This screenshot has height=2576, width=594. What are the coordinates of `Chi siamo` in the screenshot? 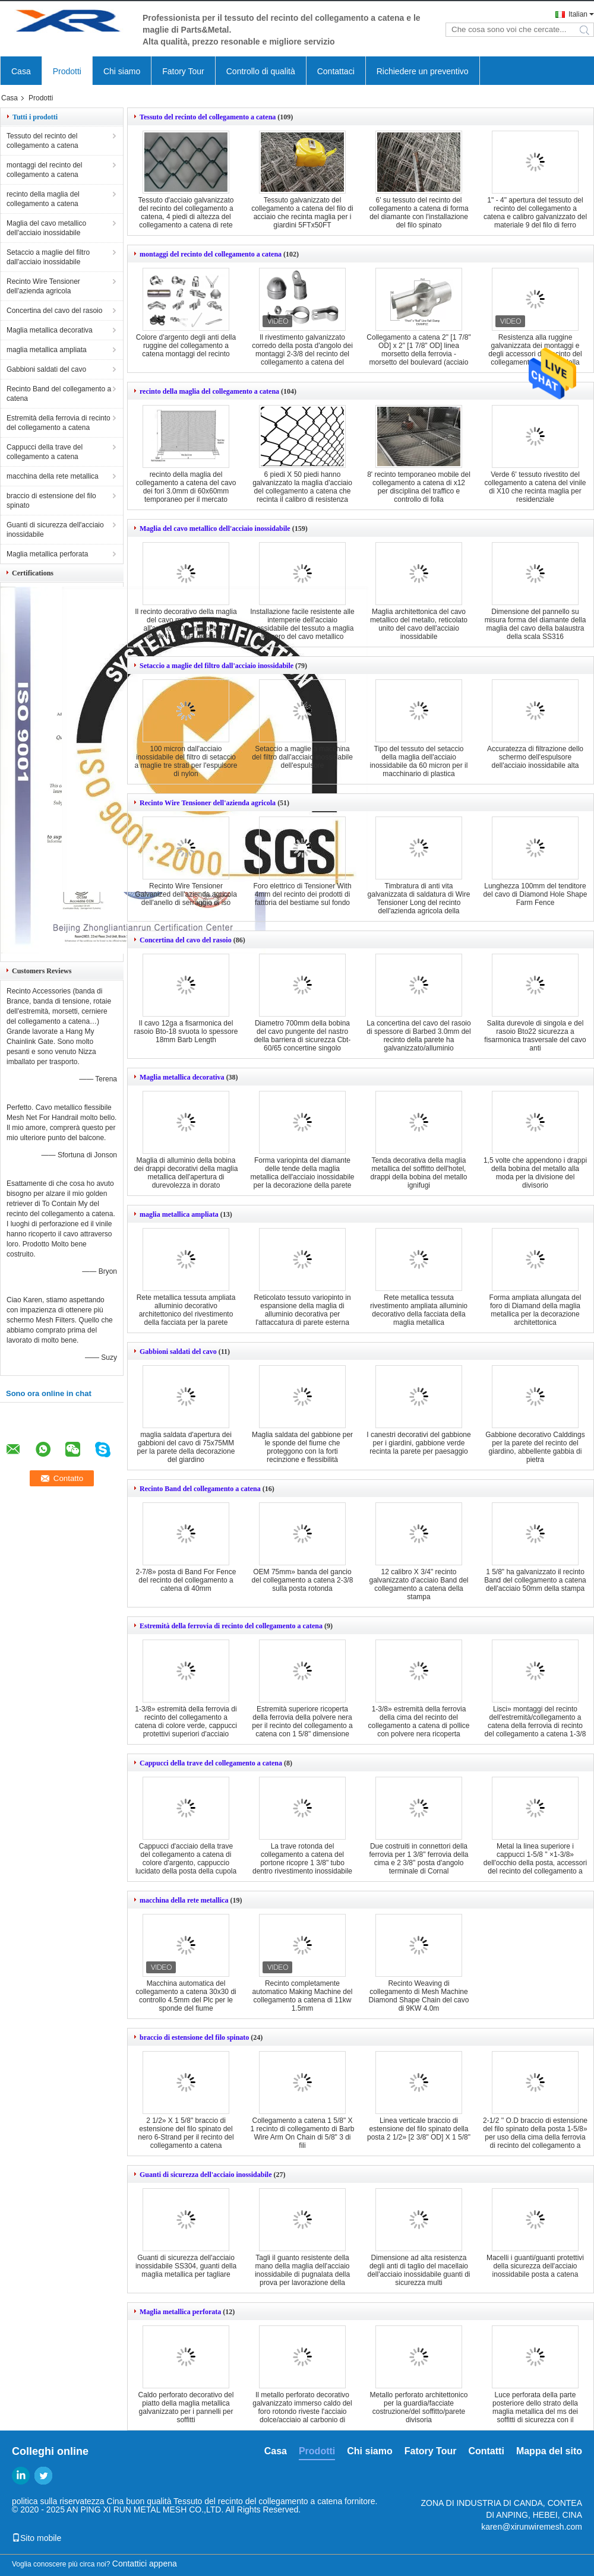 It's located at (121, 71).